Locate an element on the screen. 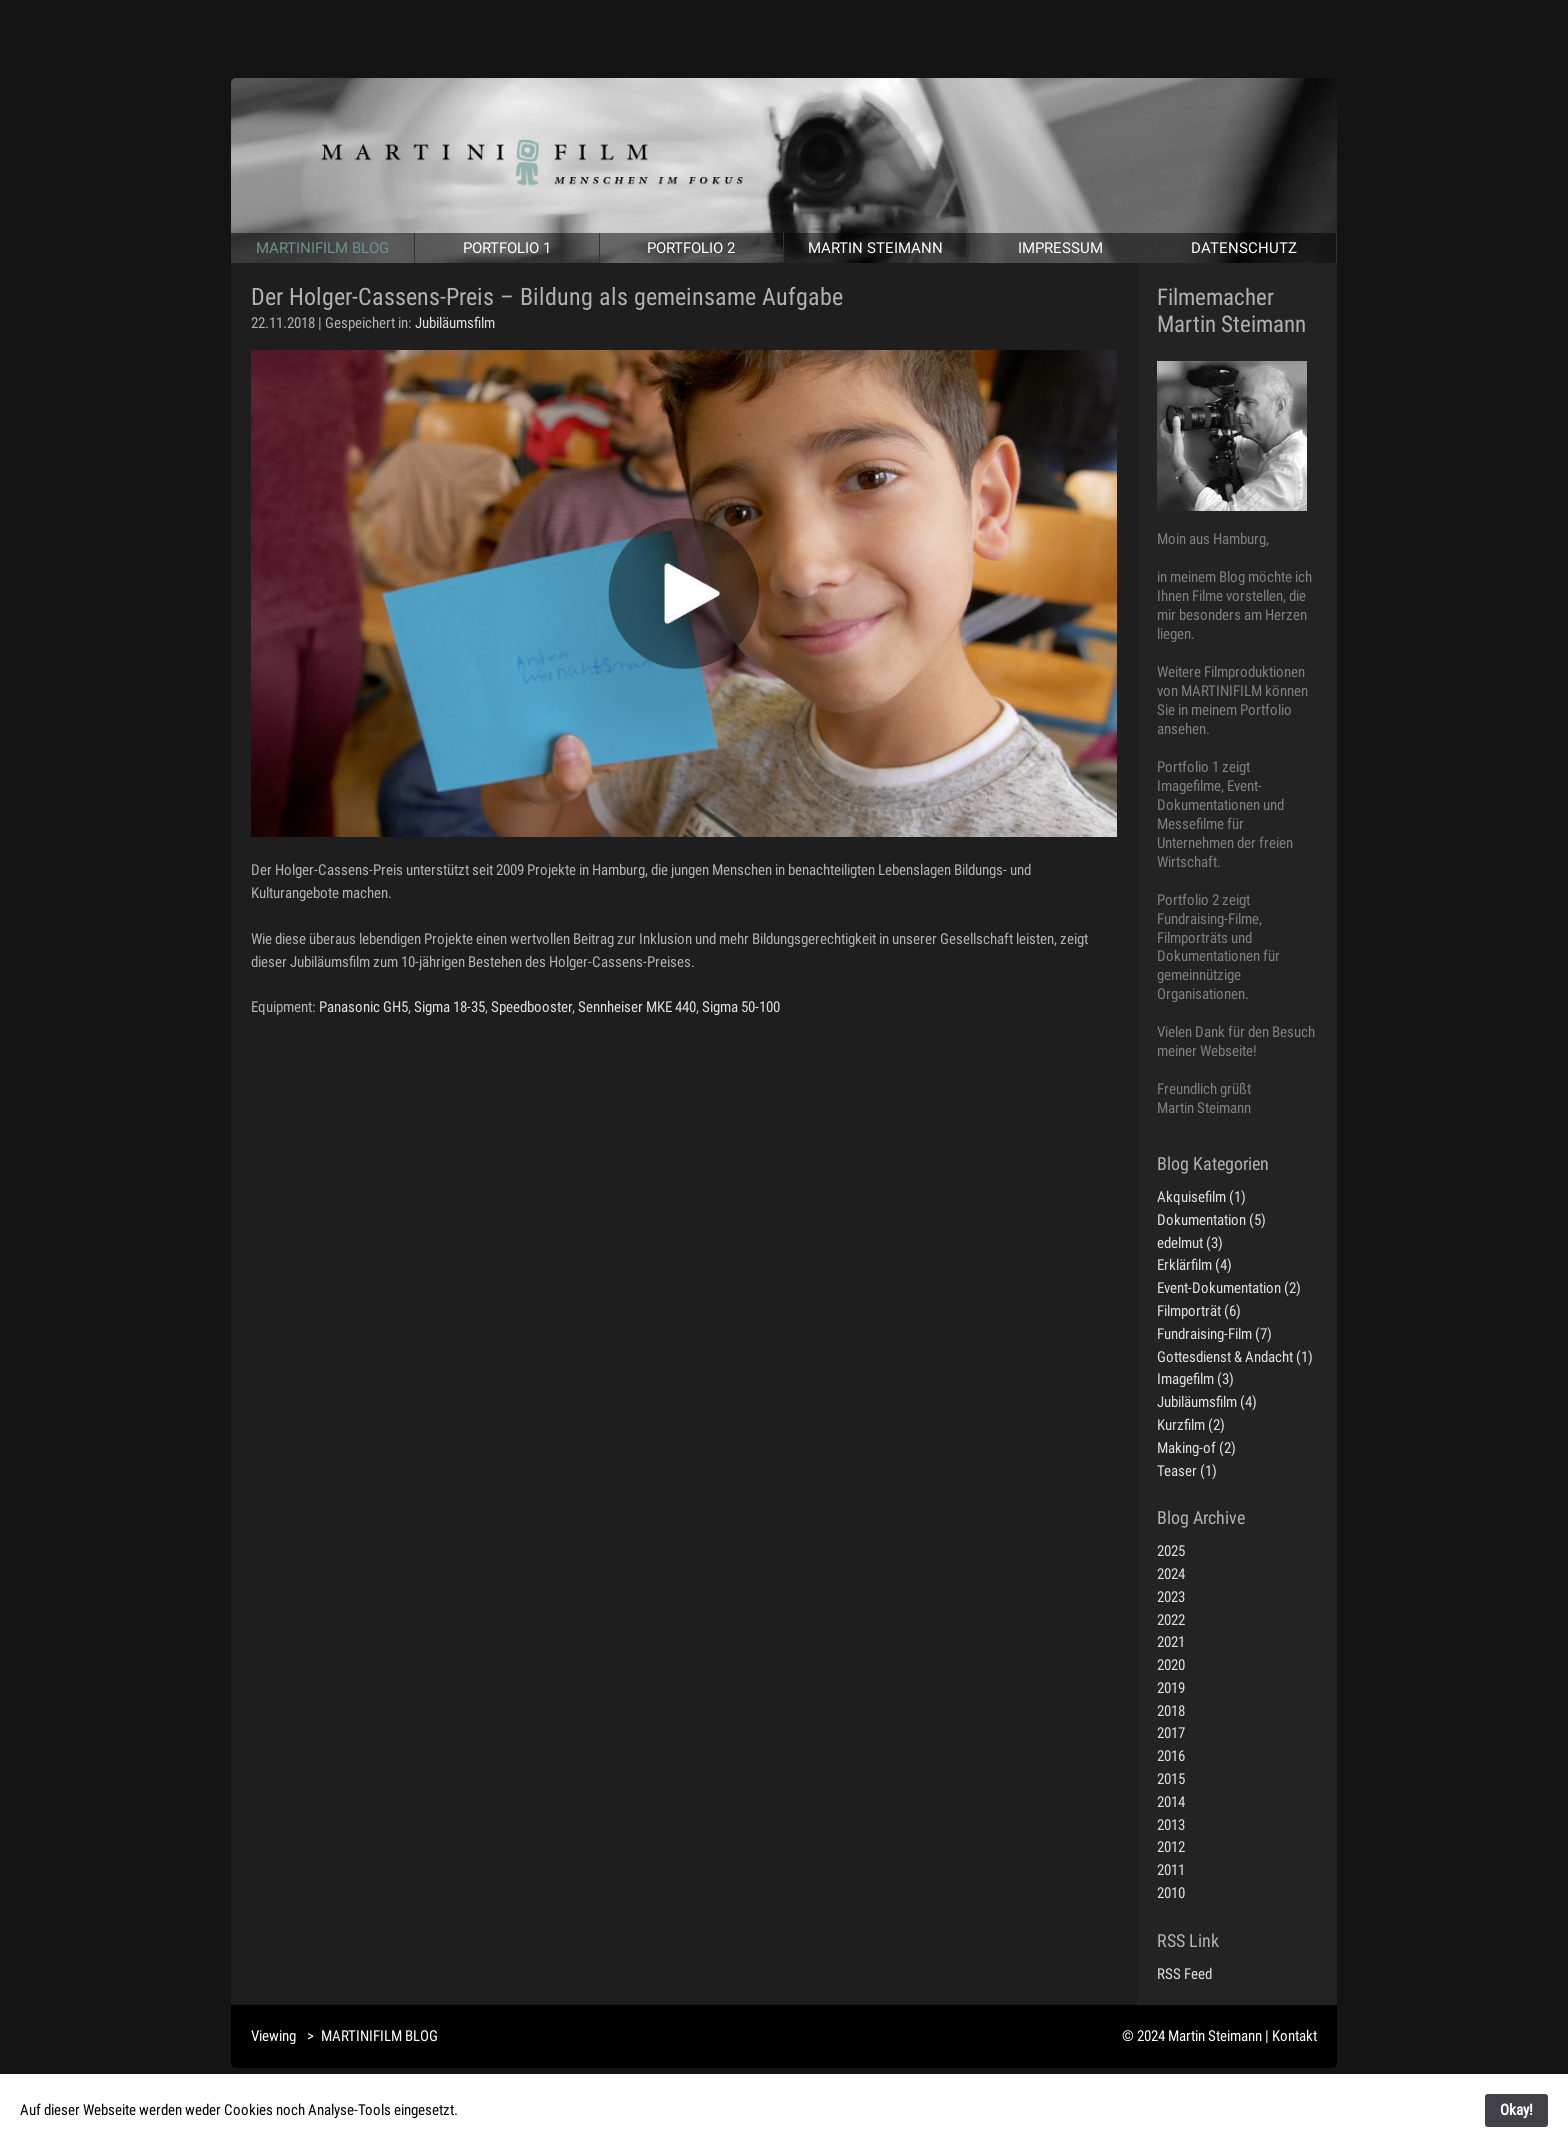  IMPRESSUM is located at coordinates (1060, 248).